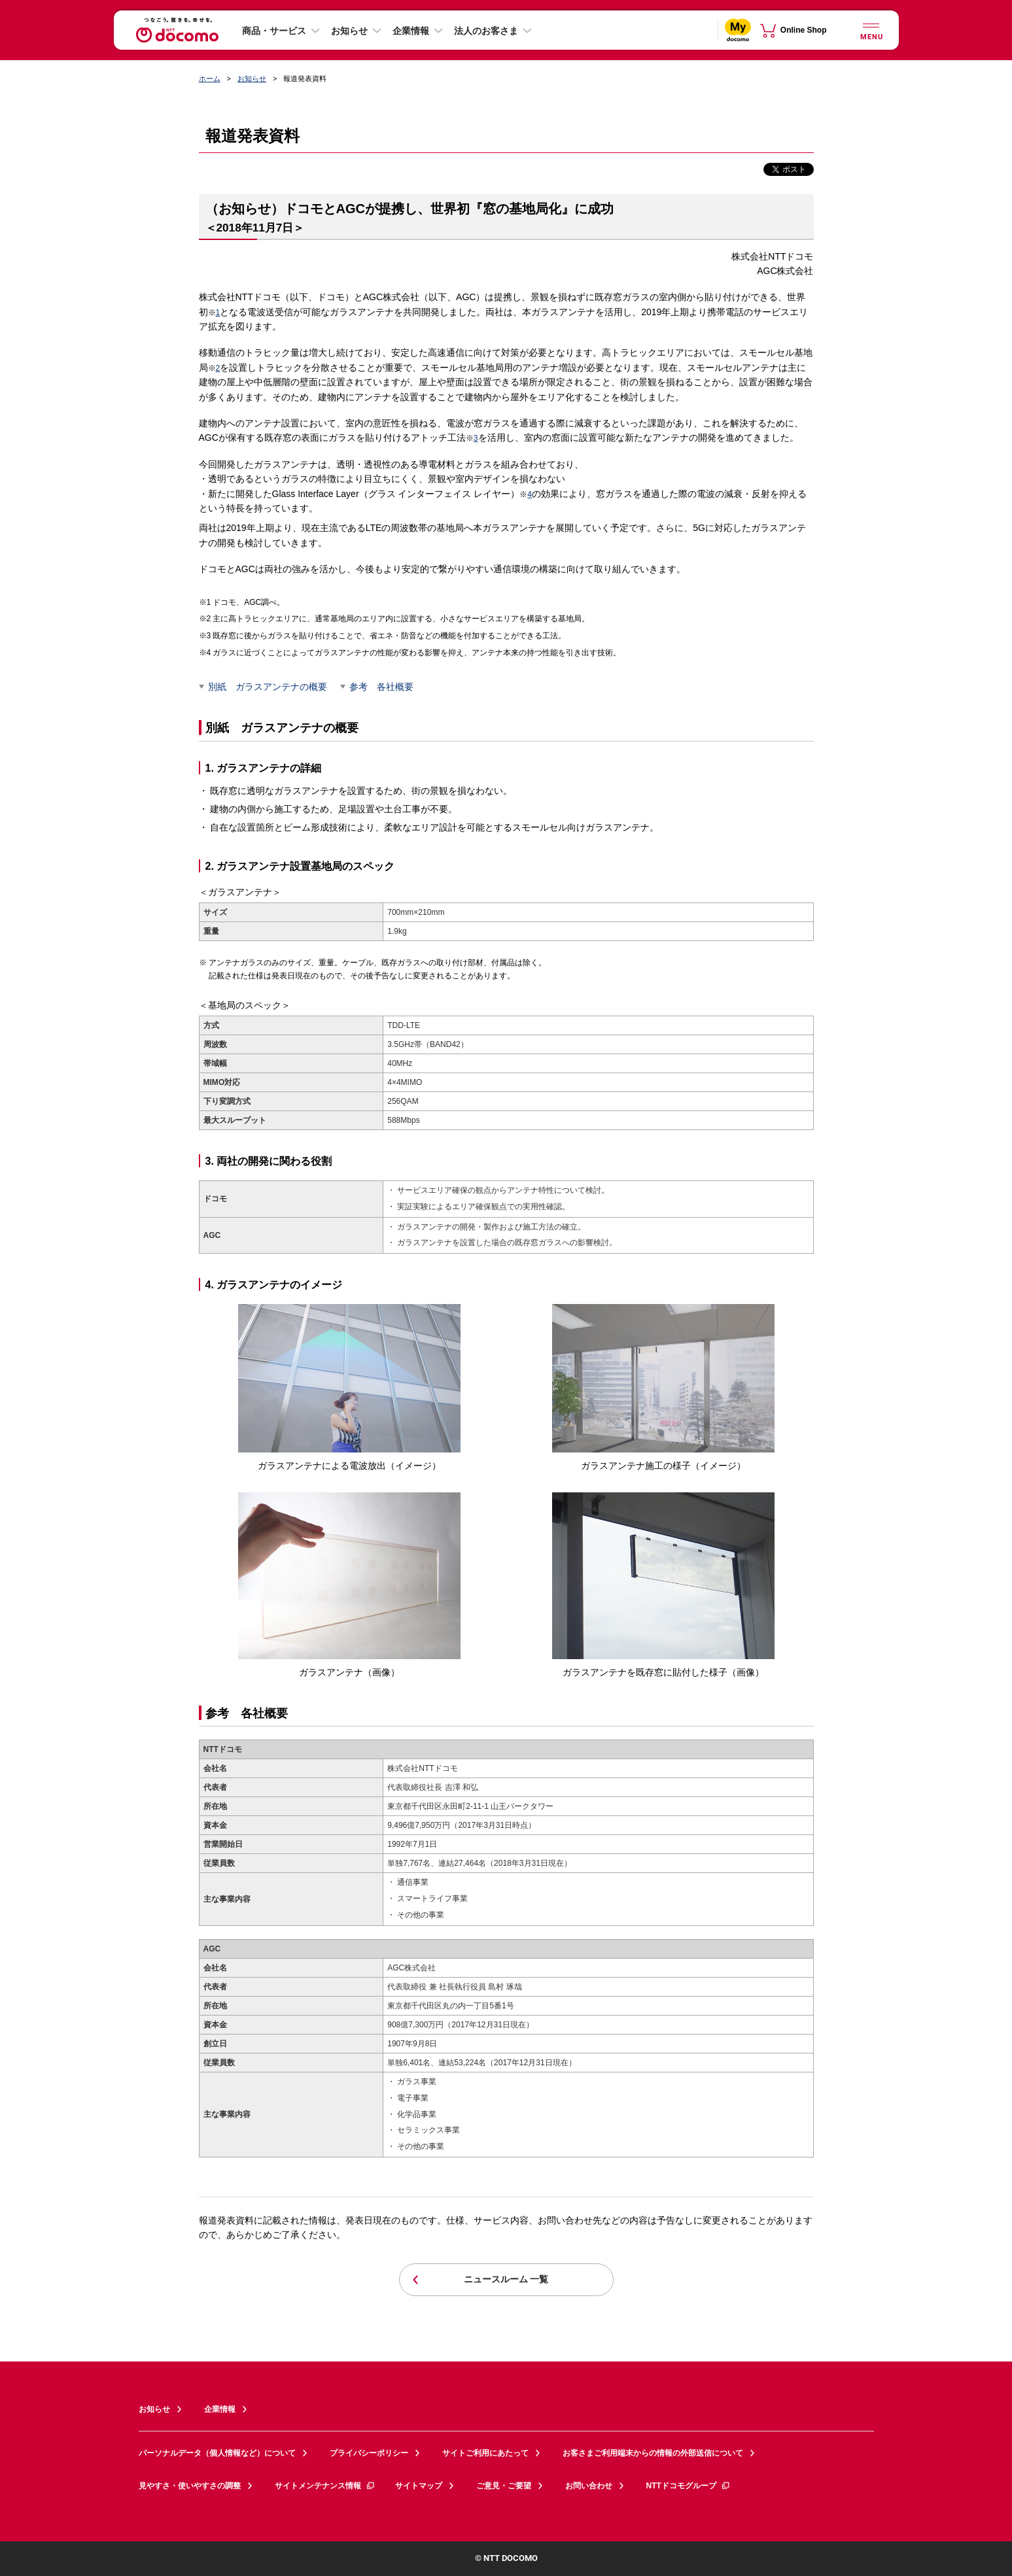 The image size is (1012, 2576). What do you see at coordinates (369, 2453) in the screenshot?
I see `プライバシーポリシー` at bounding box center [369, 2453].